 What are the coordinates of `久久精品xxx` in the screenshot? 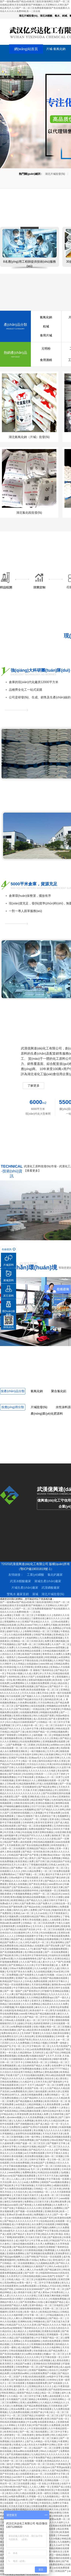 It's located at (44, 2467).